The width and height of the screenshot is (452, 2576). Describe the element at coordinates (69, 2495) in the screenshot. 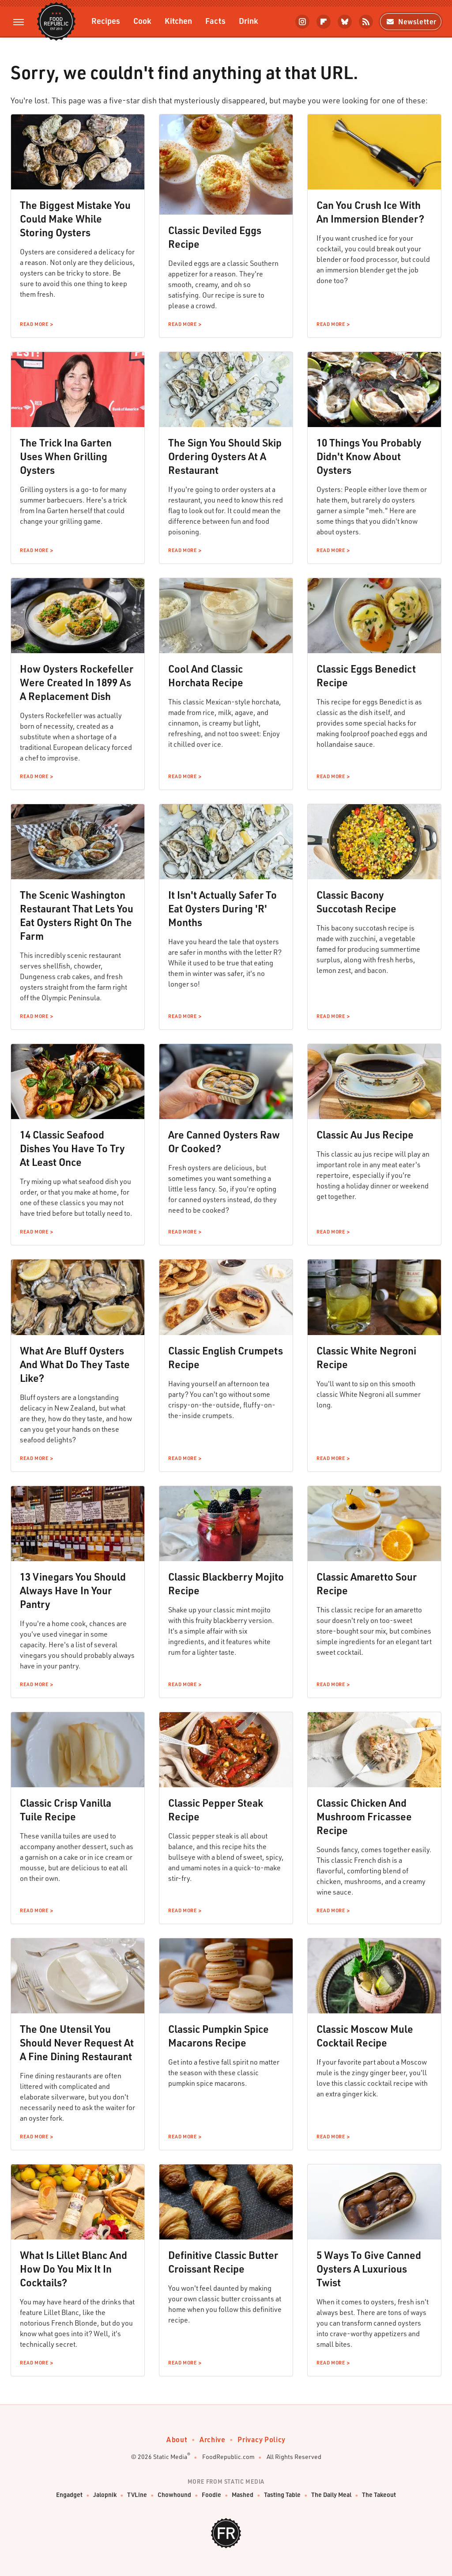

I see `Engadget` at that location.